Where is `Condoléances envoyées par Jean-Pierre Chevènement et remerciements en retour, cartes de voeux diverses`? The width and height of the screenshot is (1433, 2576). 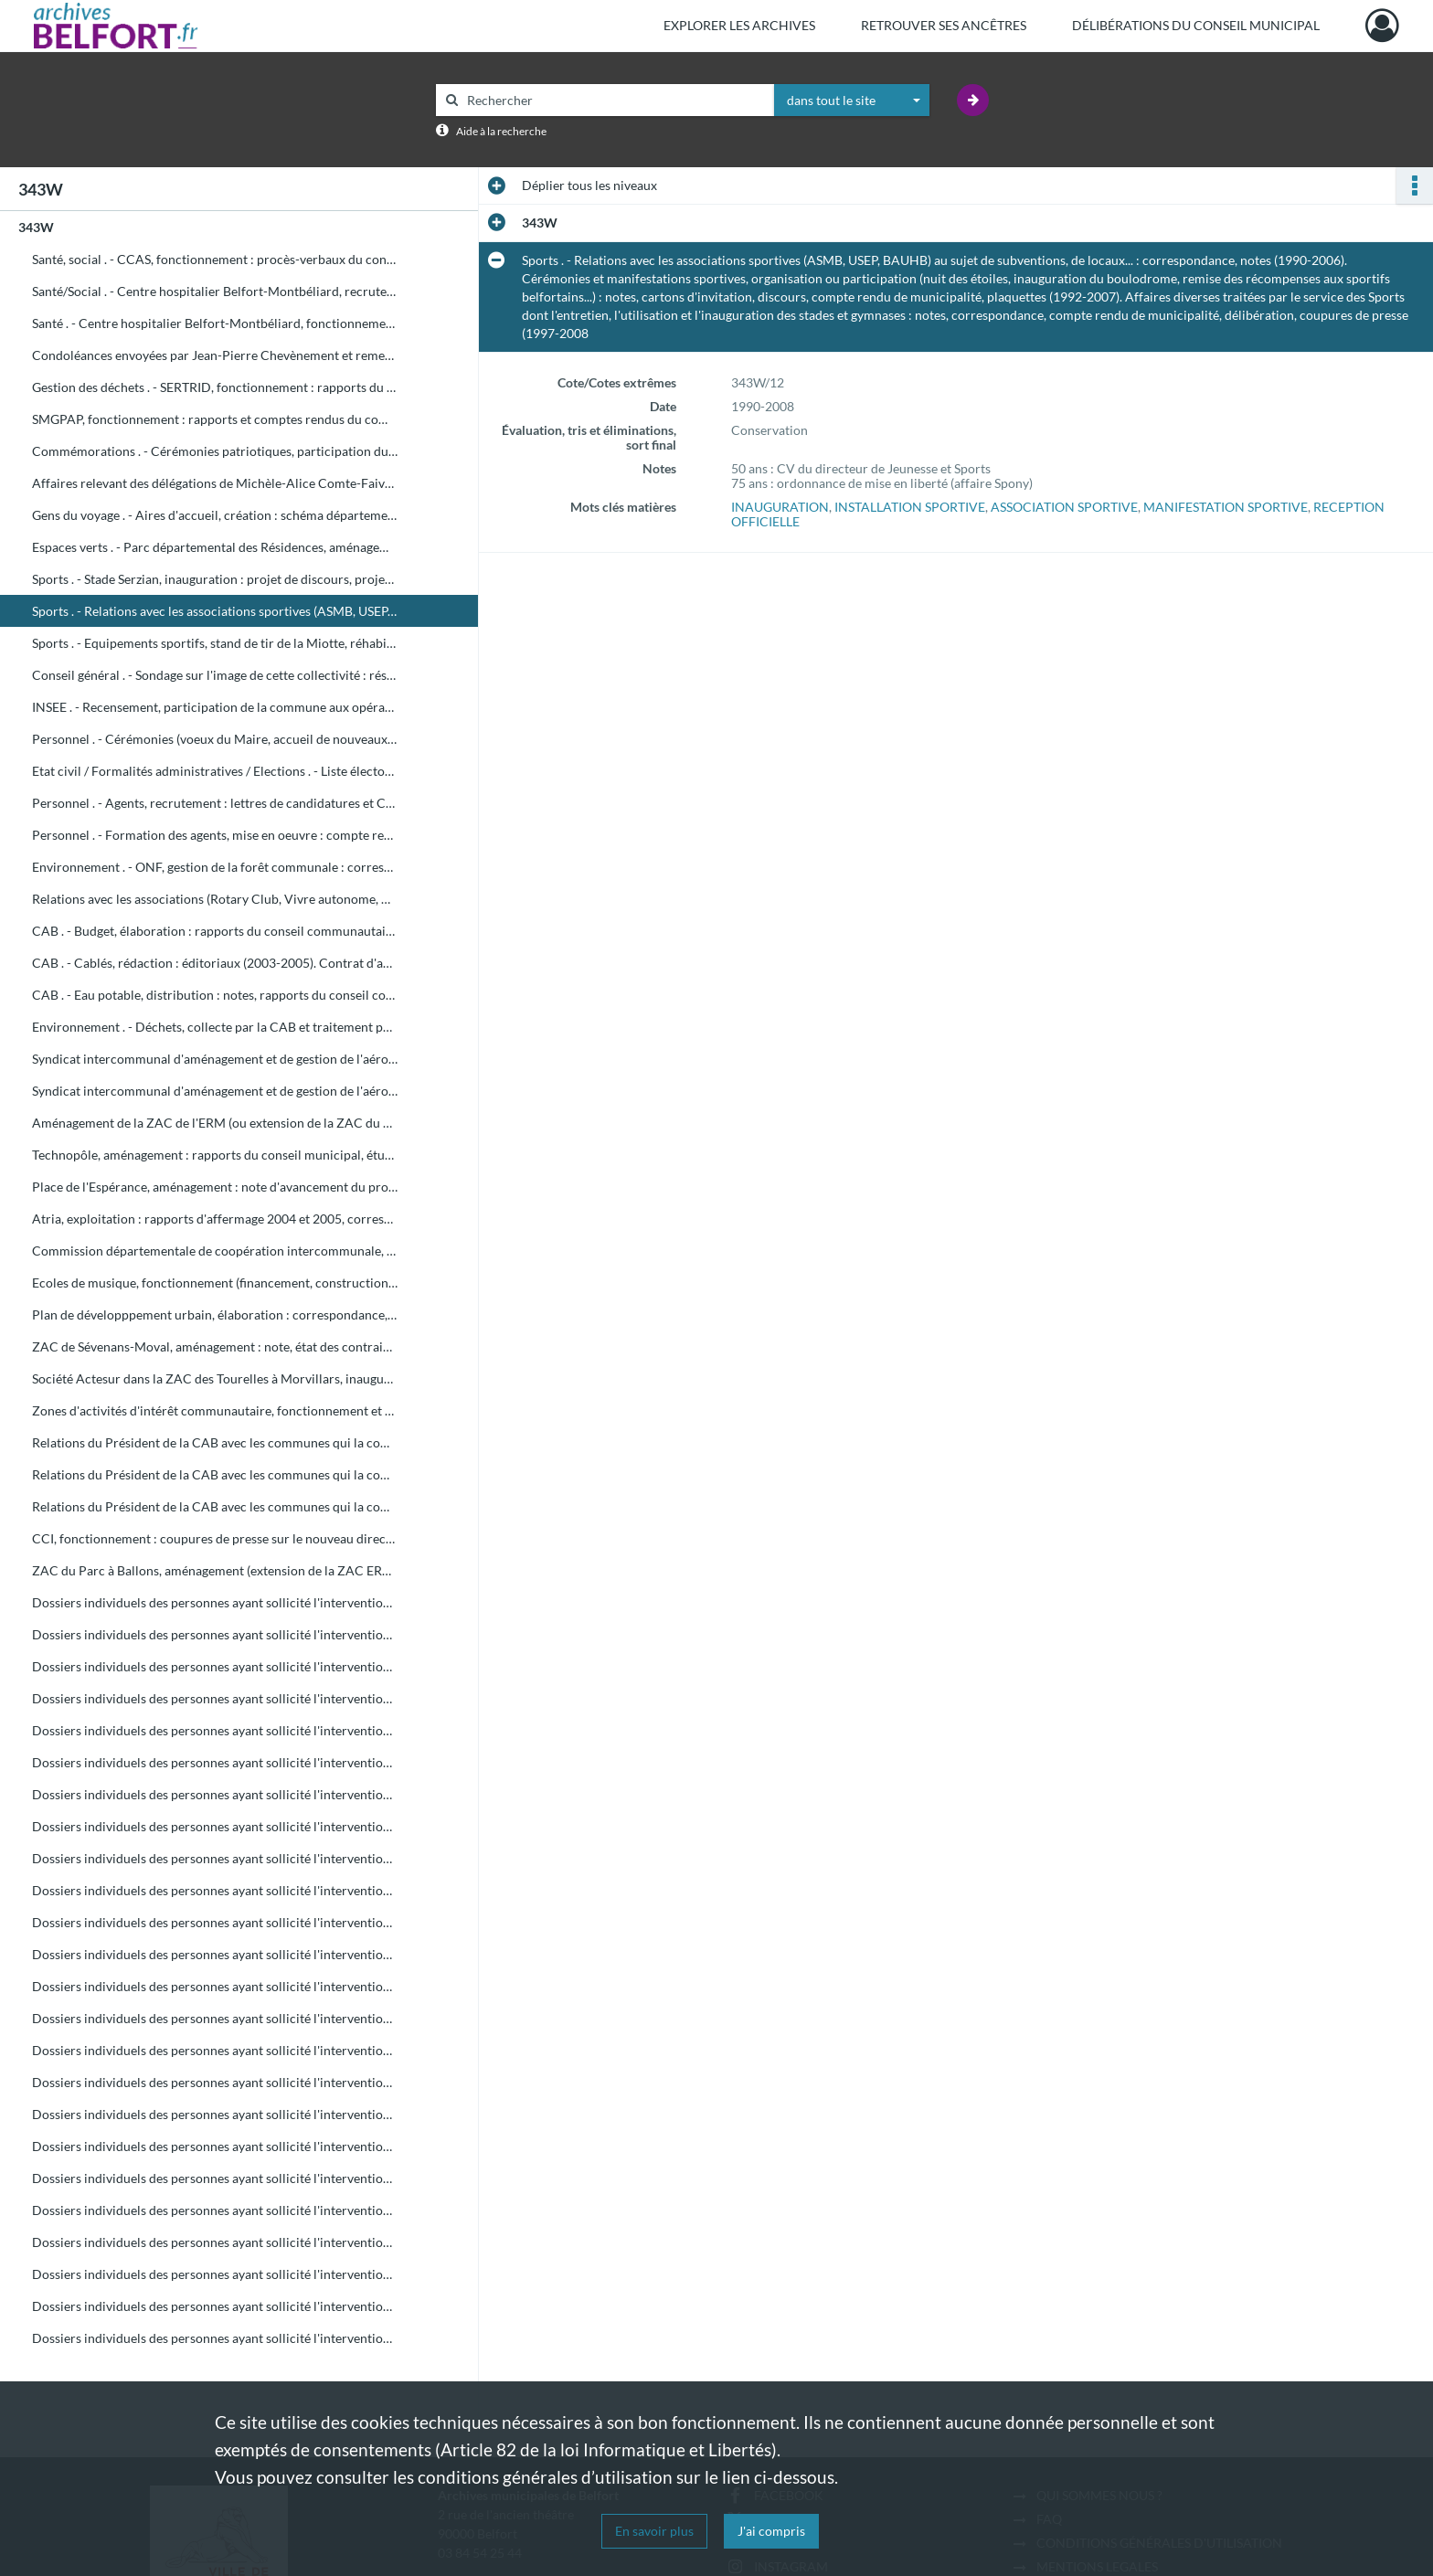 Condoléances envoyées par Jean-Pierre Chevènement et remerciements en retour, cartes de voeux diverses is located at coordinates (215, 355).